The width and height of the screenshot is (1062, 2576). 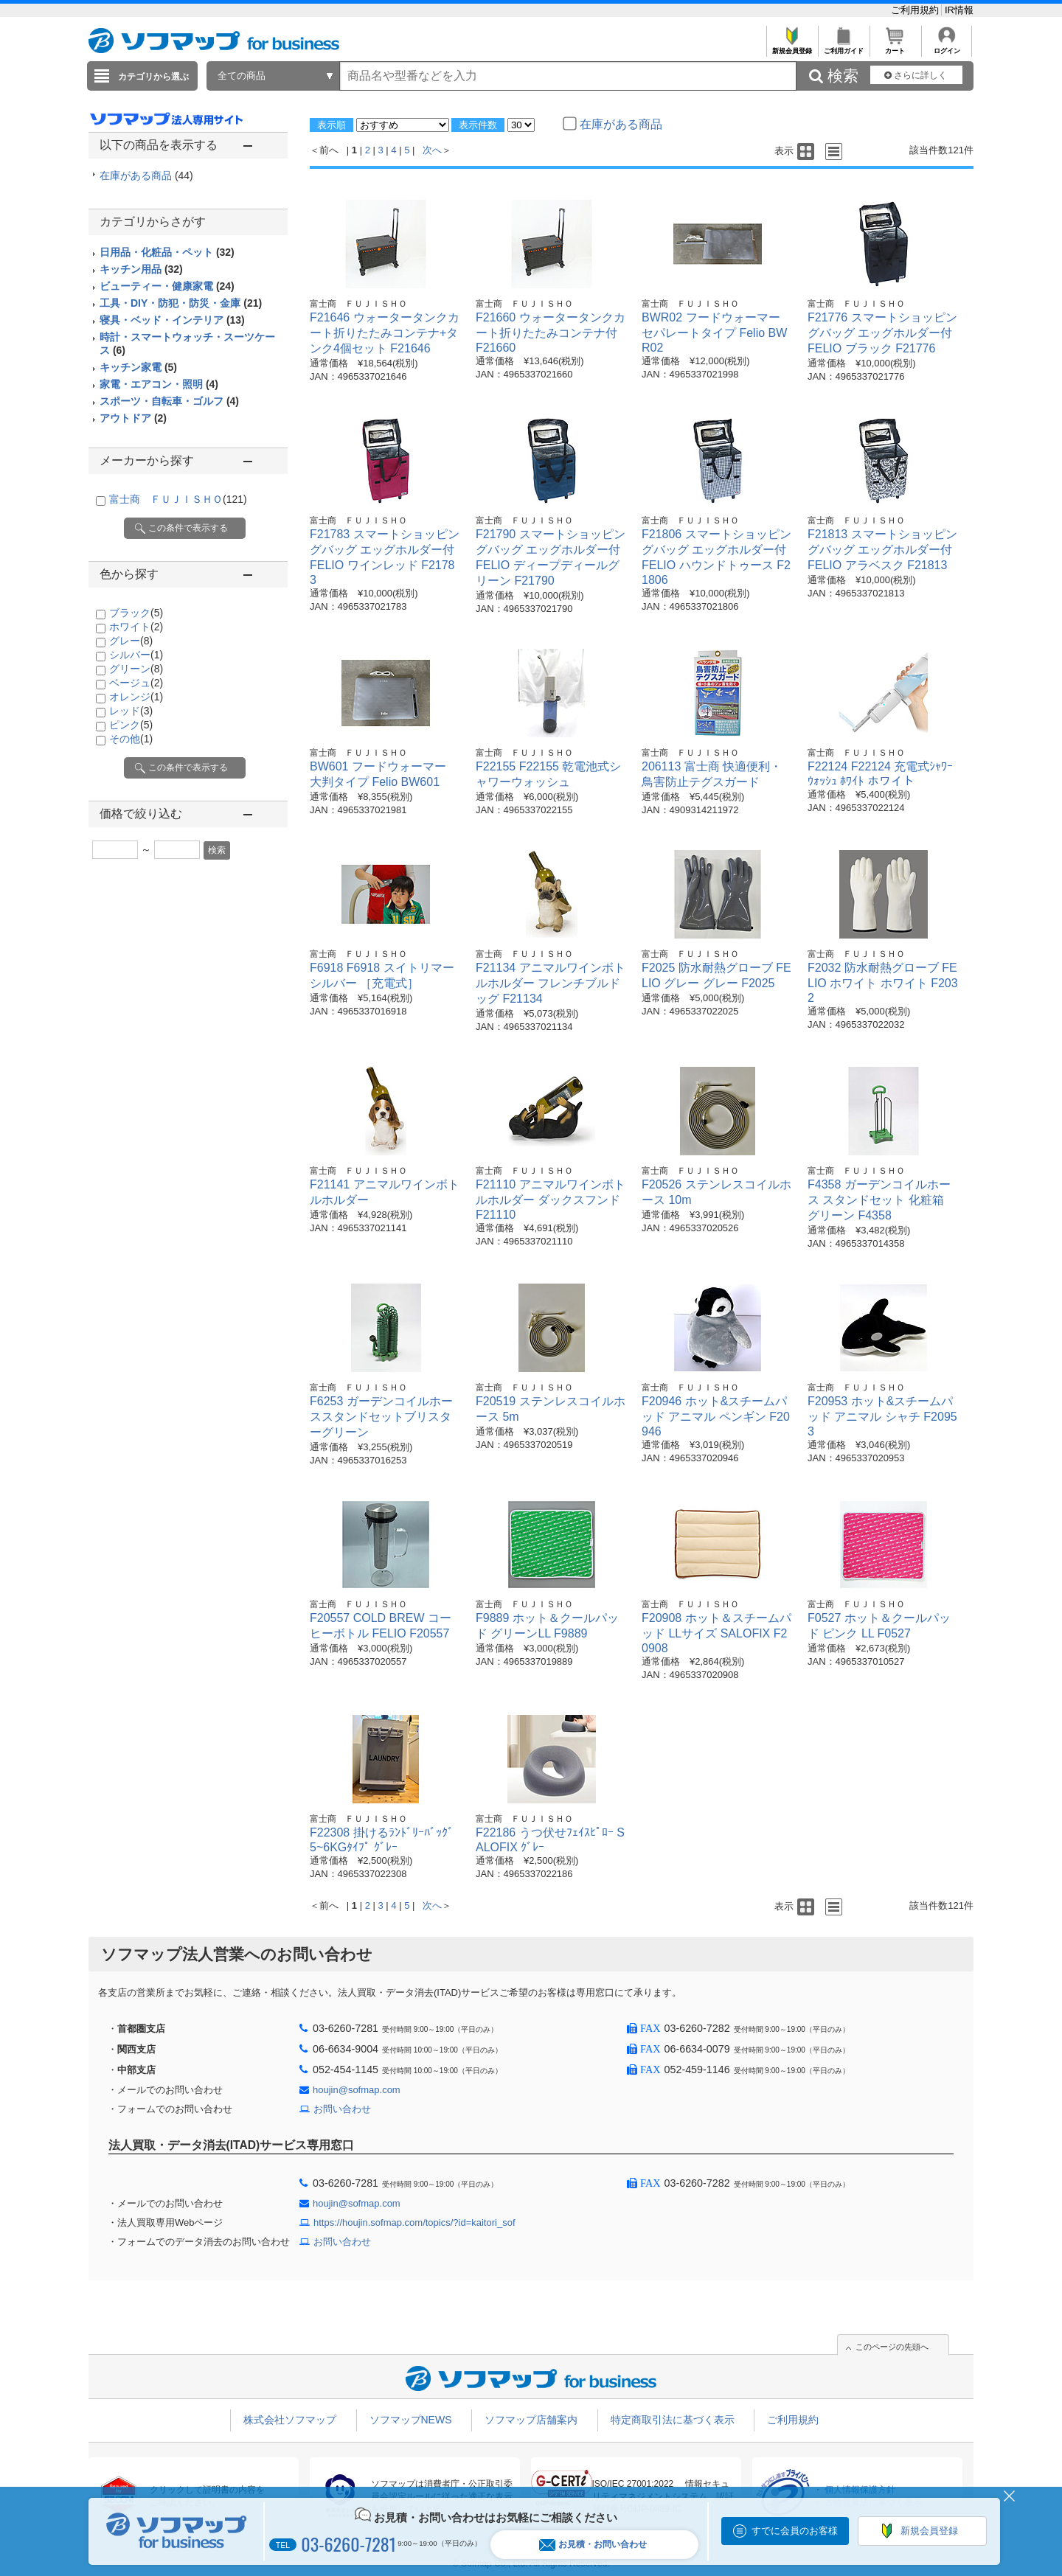 What do you see at coordinates (136, 669) in the screenshot?
I see `グリーン` at bounding box center [136, 669].